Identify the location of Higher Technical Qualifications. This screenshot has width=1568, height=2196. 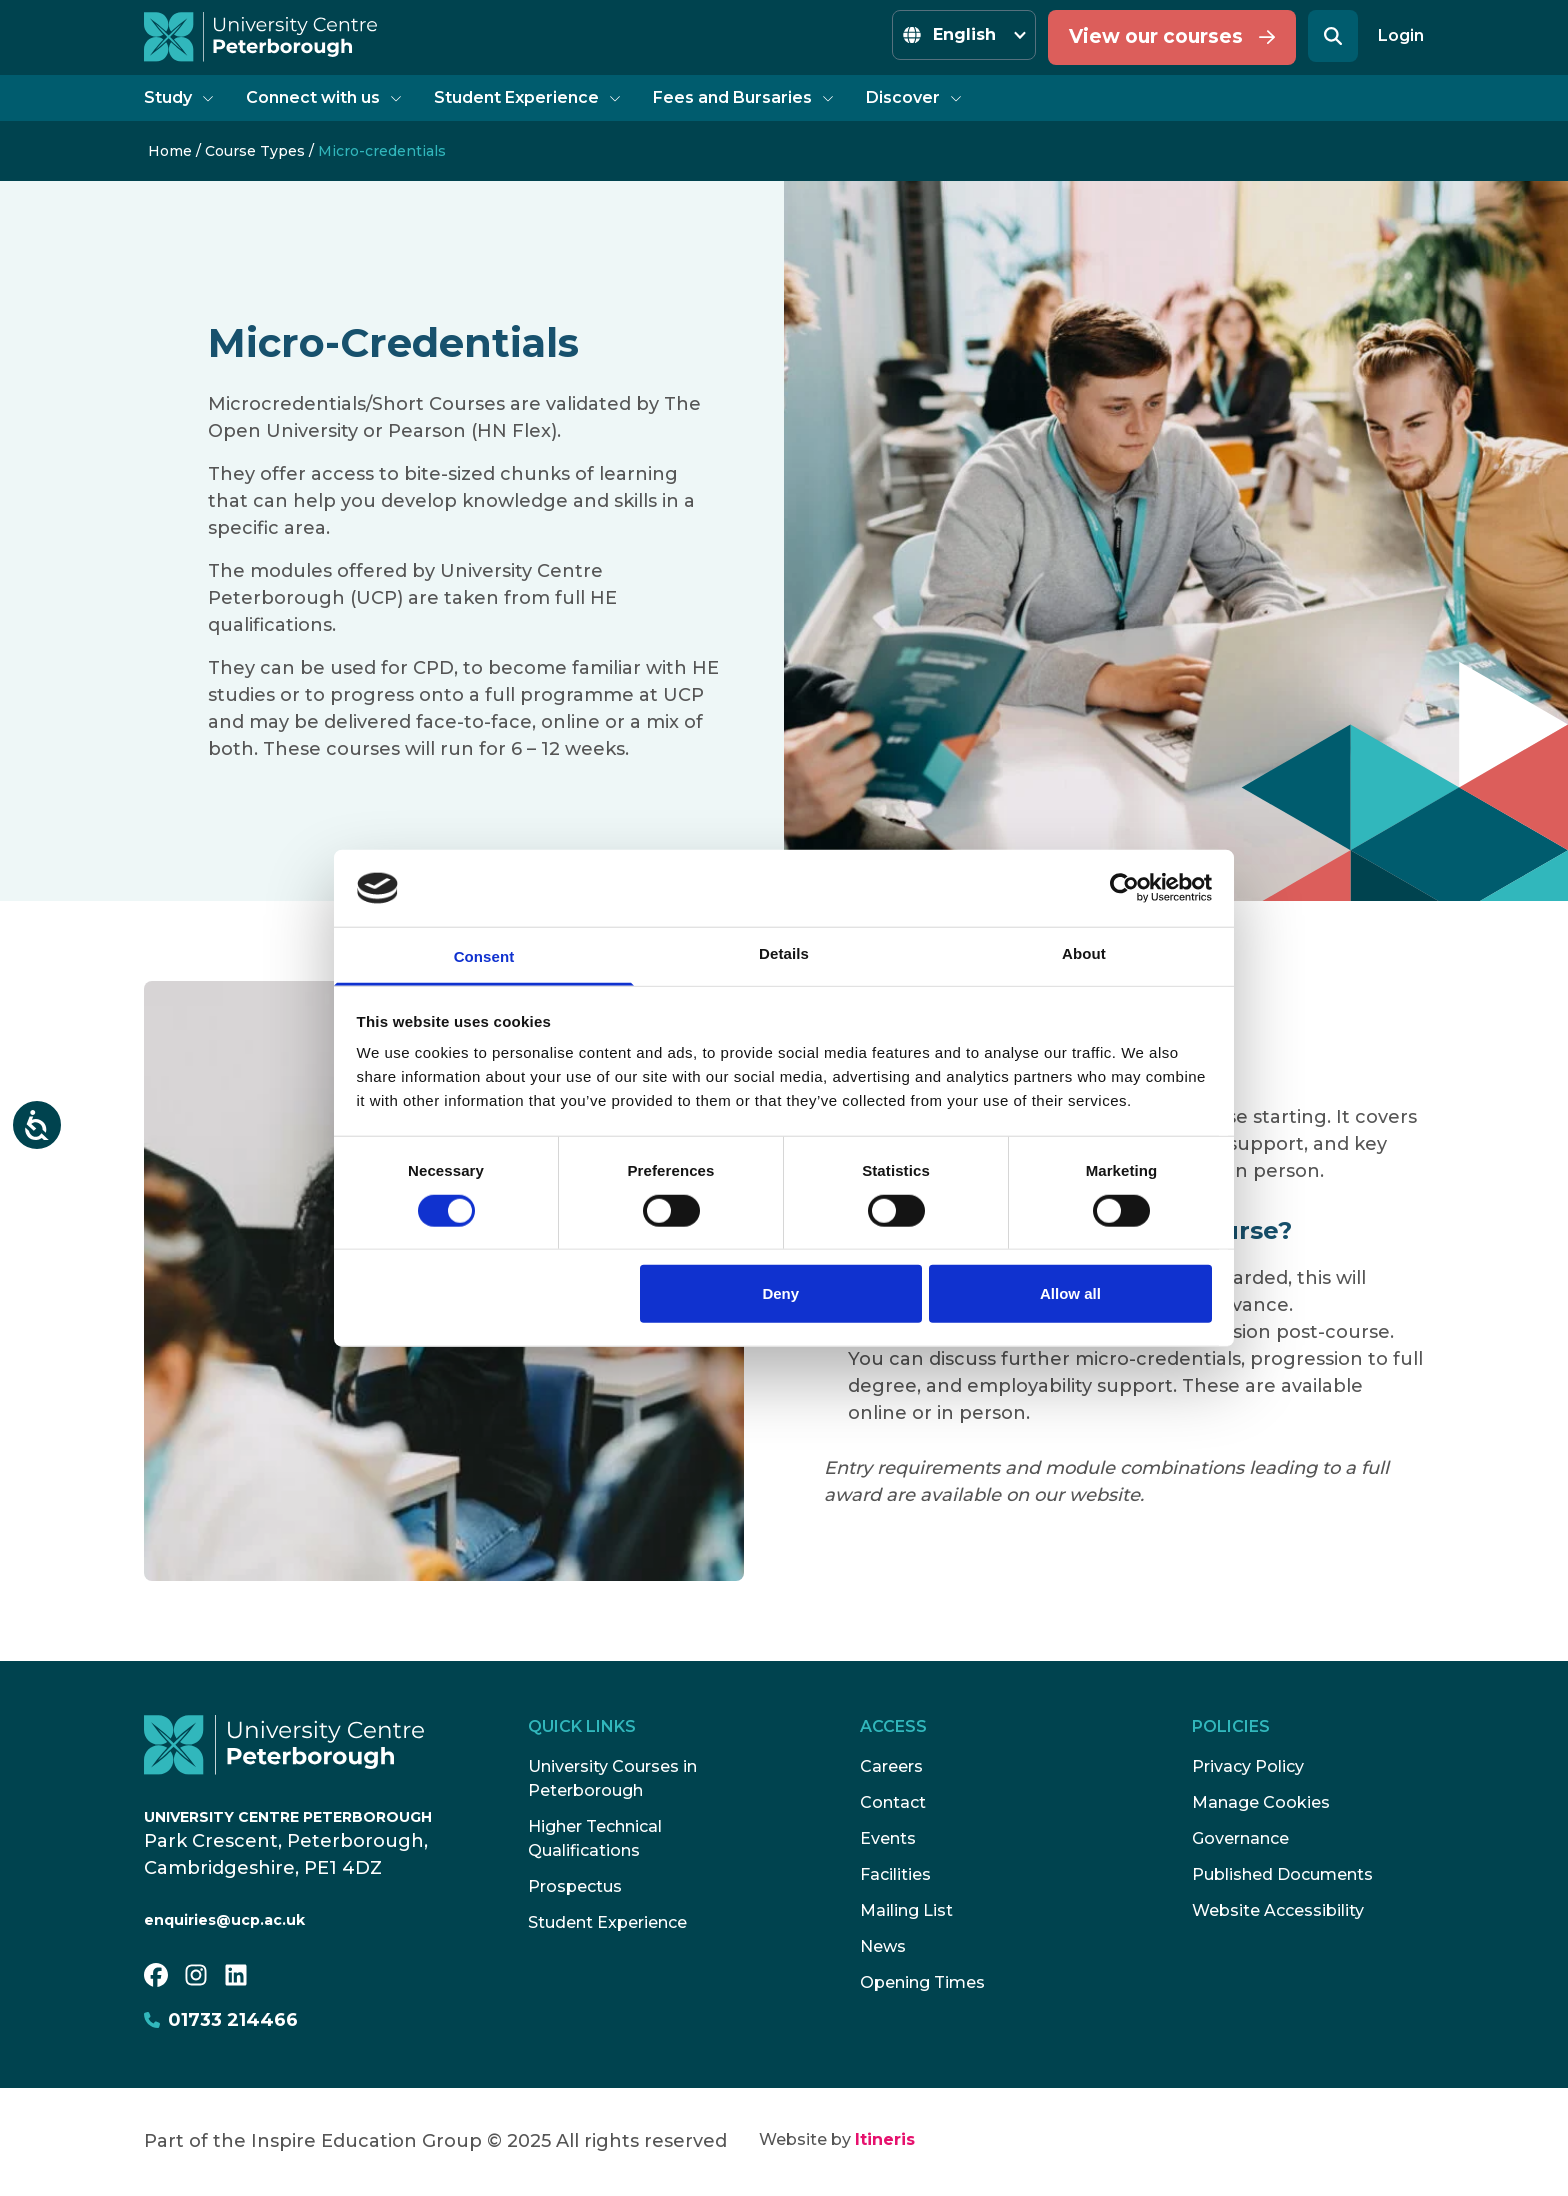
(595, 1838).